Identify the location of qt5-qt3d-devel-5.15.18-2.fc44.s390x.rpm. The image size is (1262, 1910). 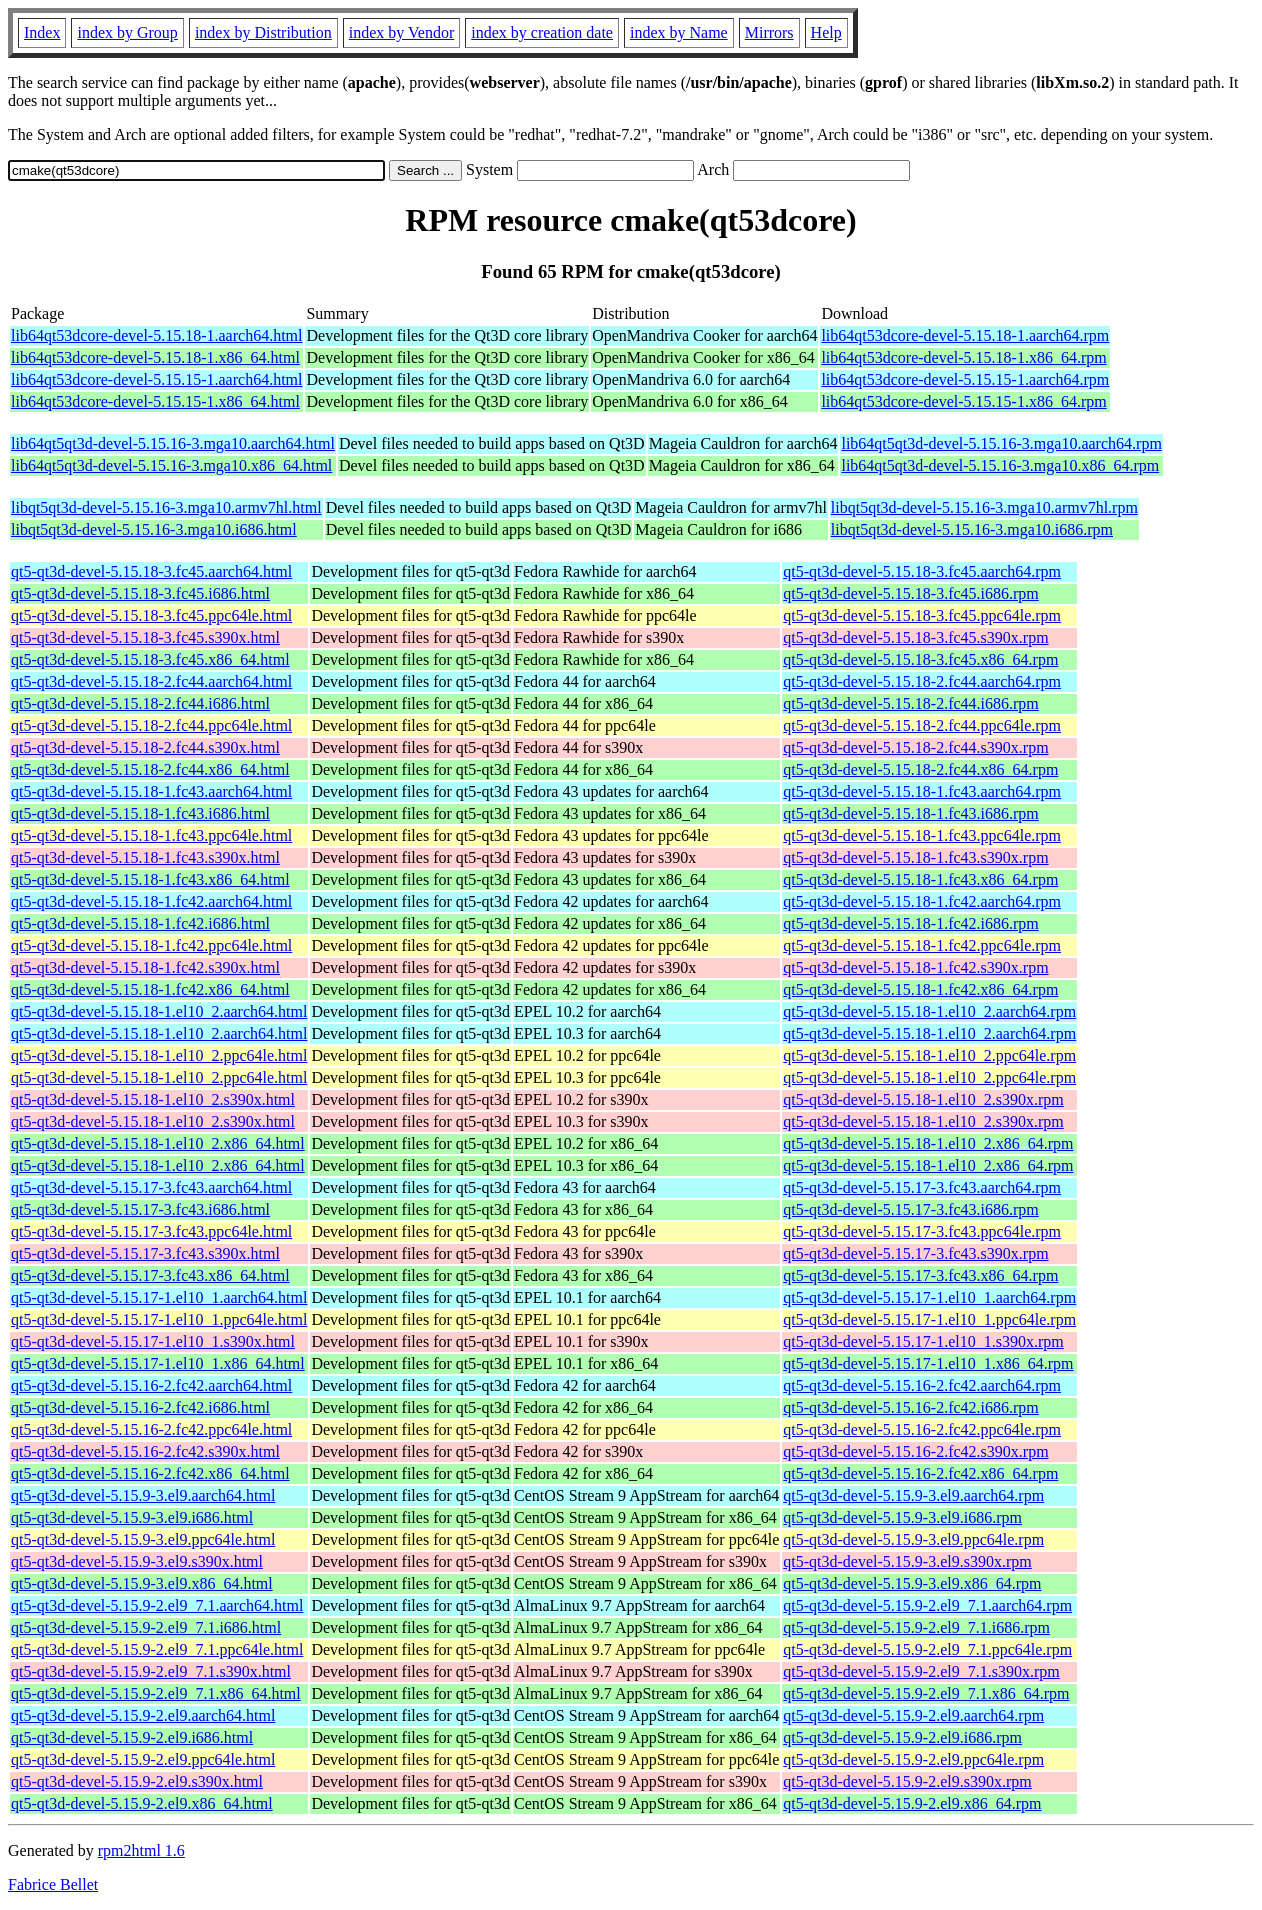
(915, 747).